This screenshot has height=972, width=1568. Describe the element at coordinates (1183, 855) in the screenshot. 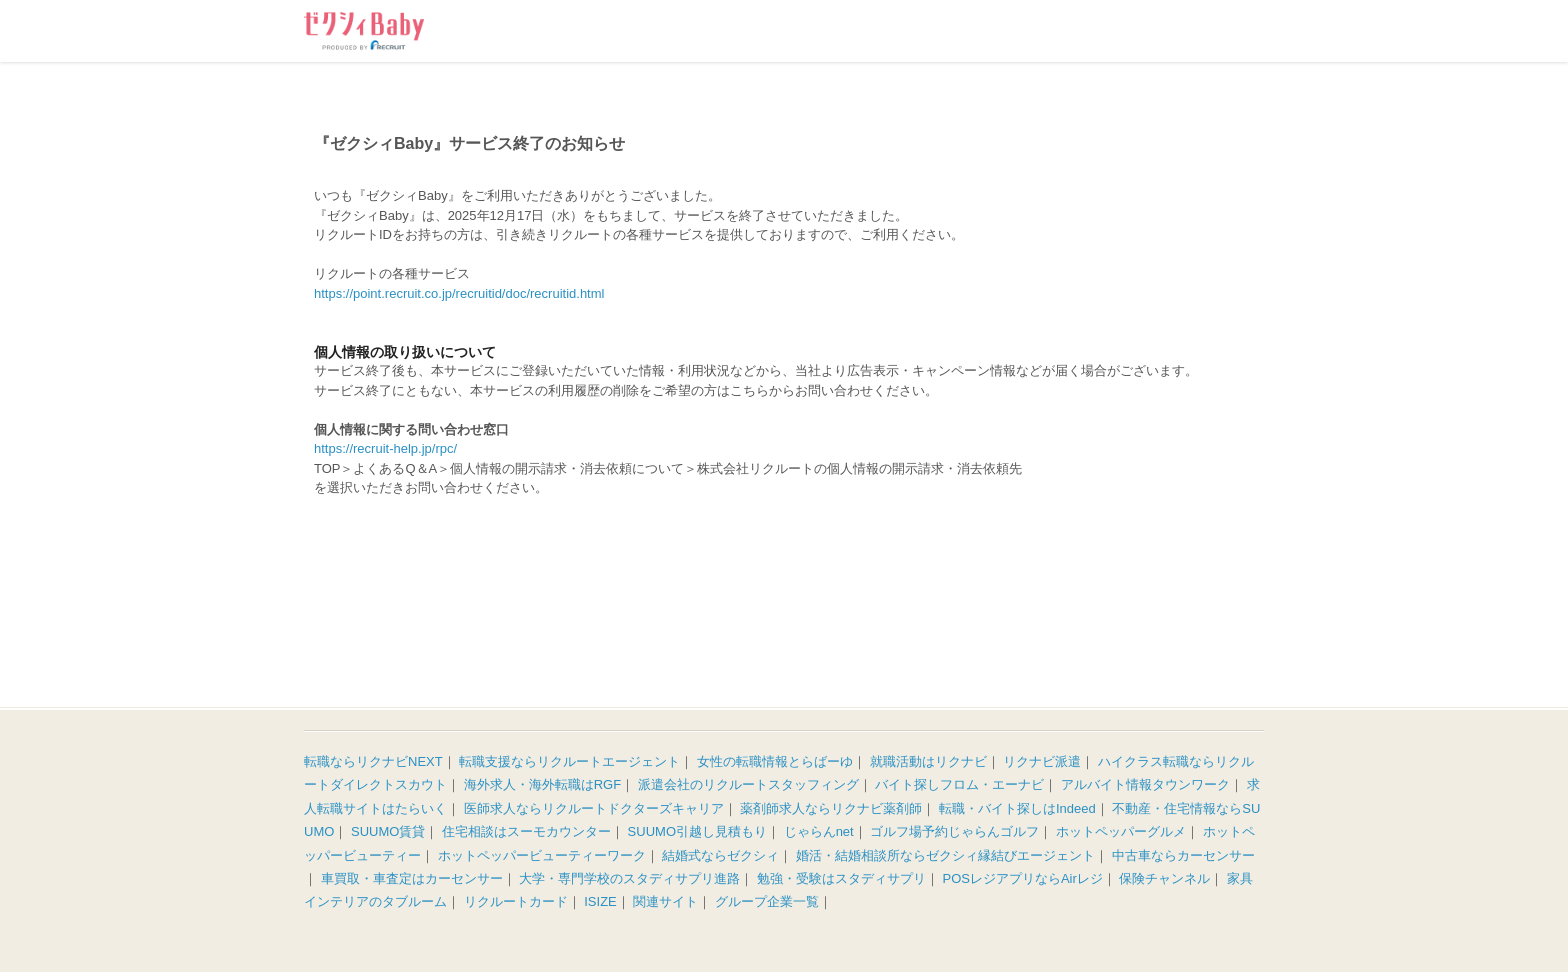

I see `中古車ならカーセンサー` at that location.